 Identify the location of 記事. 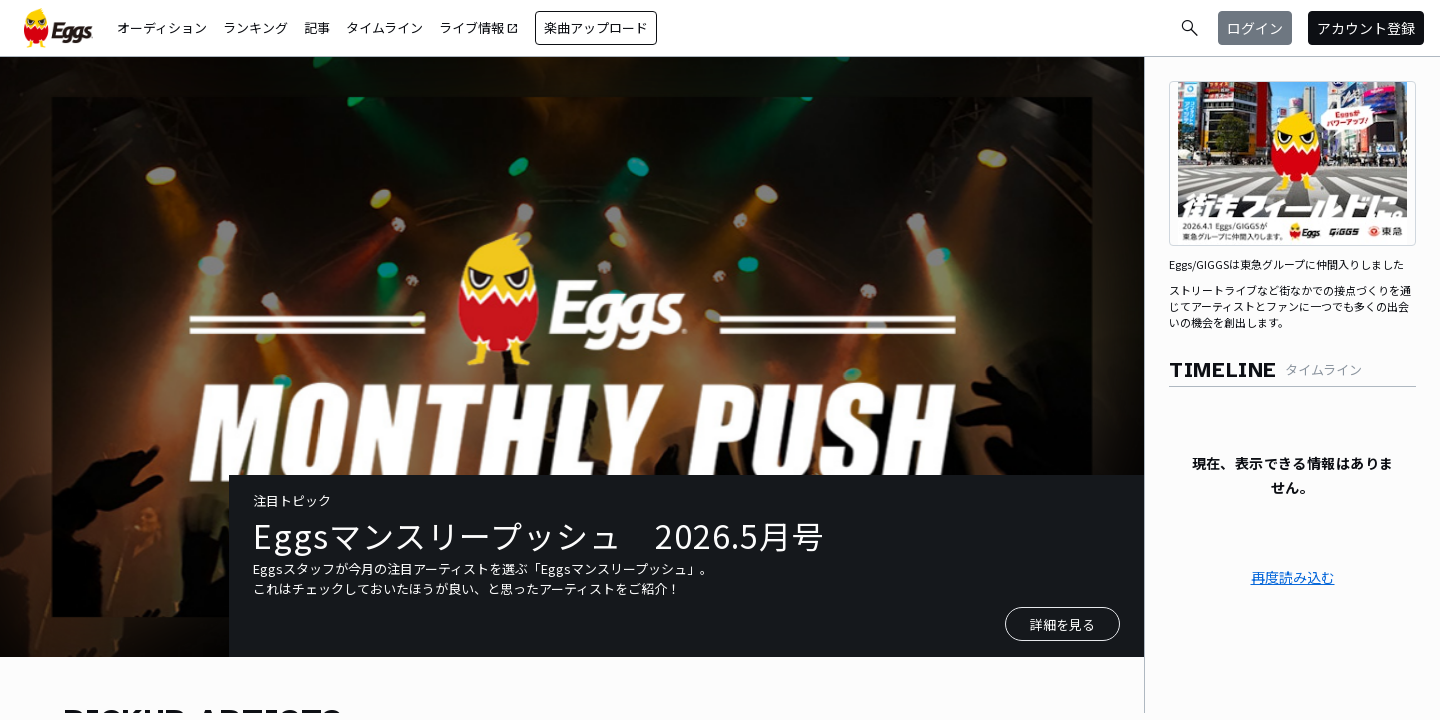
(317, 27).